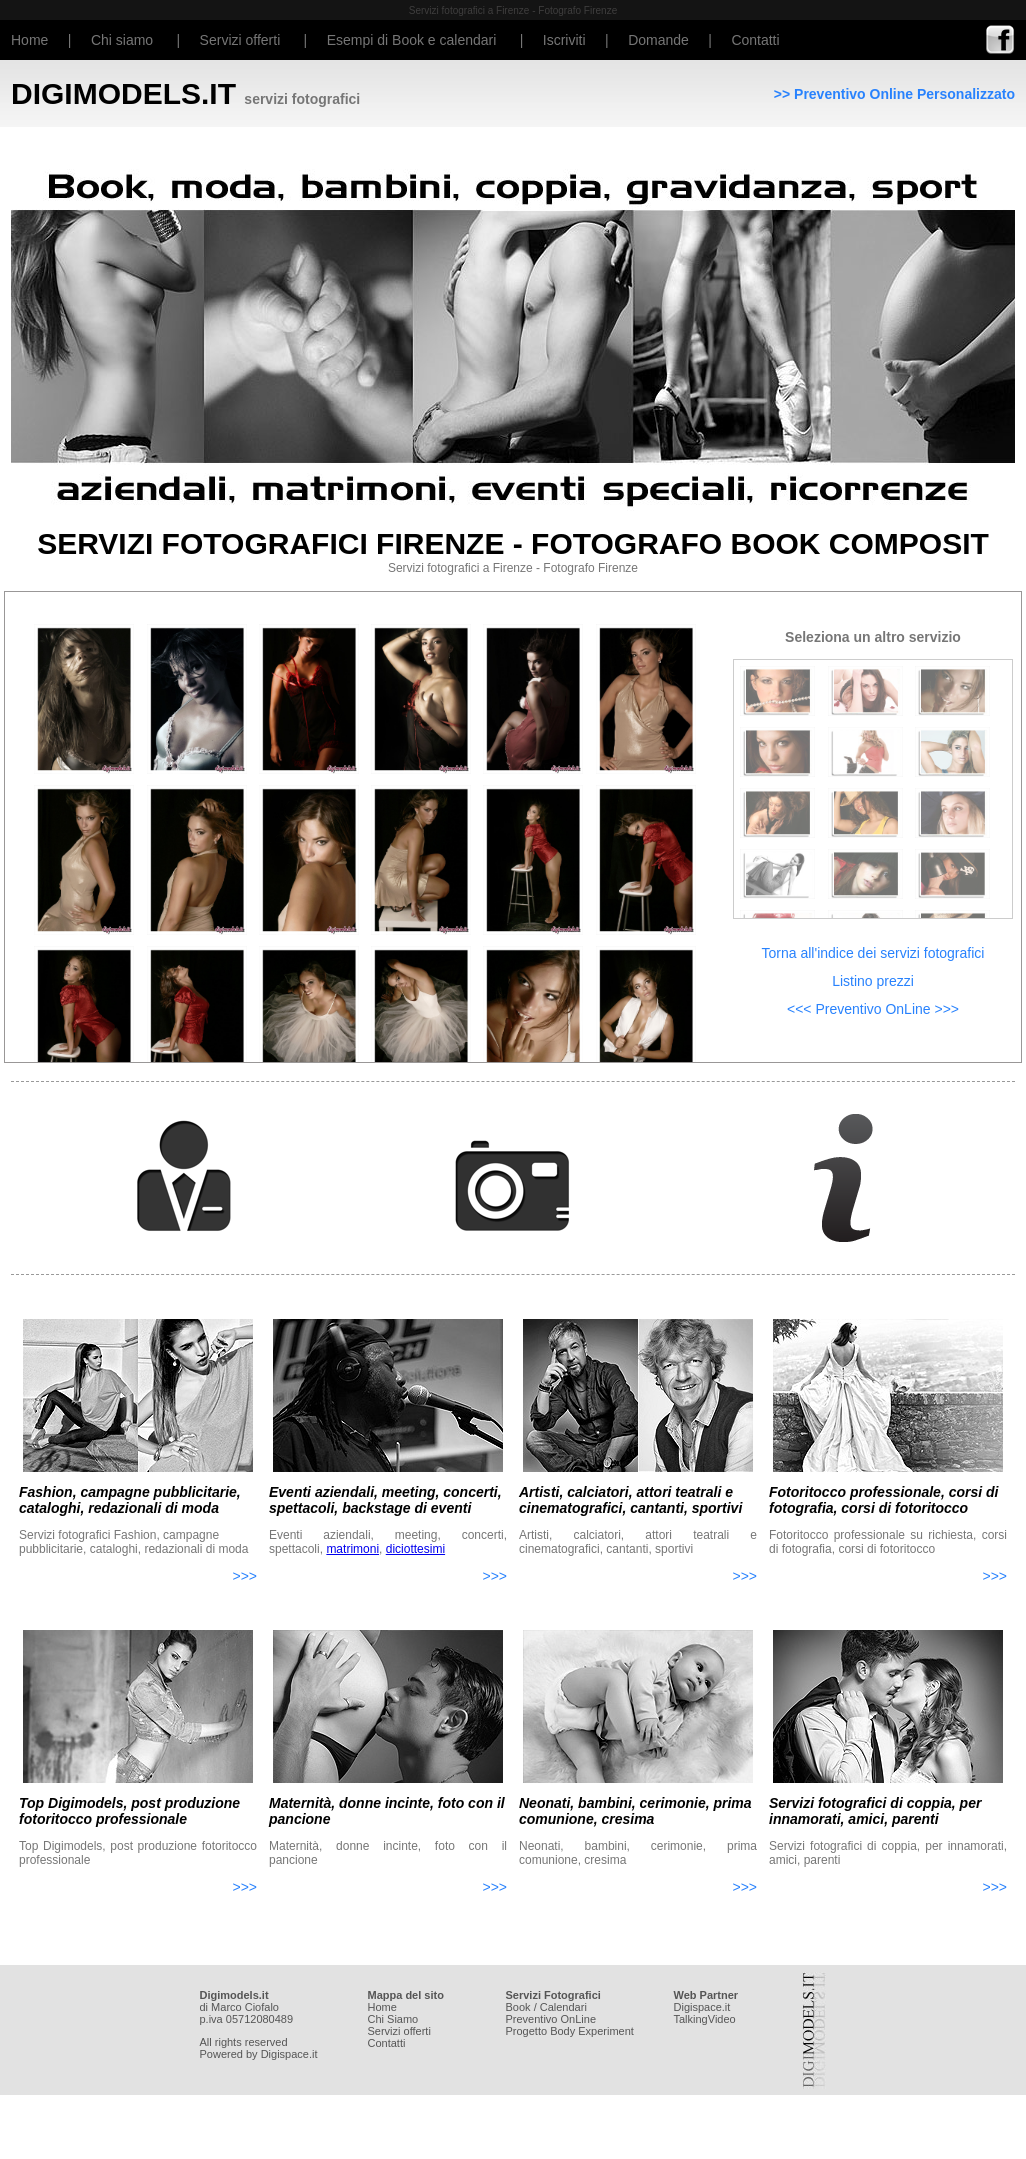  What do you see at coordinates (546, 2007) in the screenshot?
I see `Book / Calendari` at bounding box center [546, 2007].